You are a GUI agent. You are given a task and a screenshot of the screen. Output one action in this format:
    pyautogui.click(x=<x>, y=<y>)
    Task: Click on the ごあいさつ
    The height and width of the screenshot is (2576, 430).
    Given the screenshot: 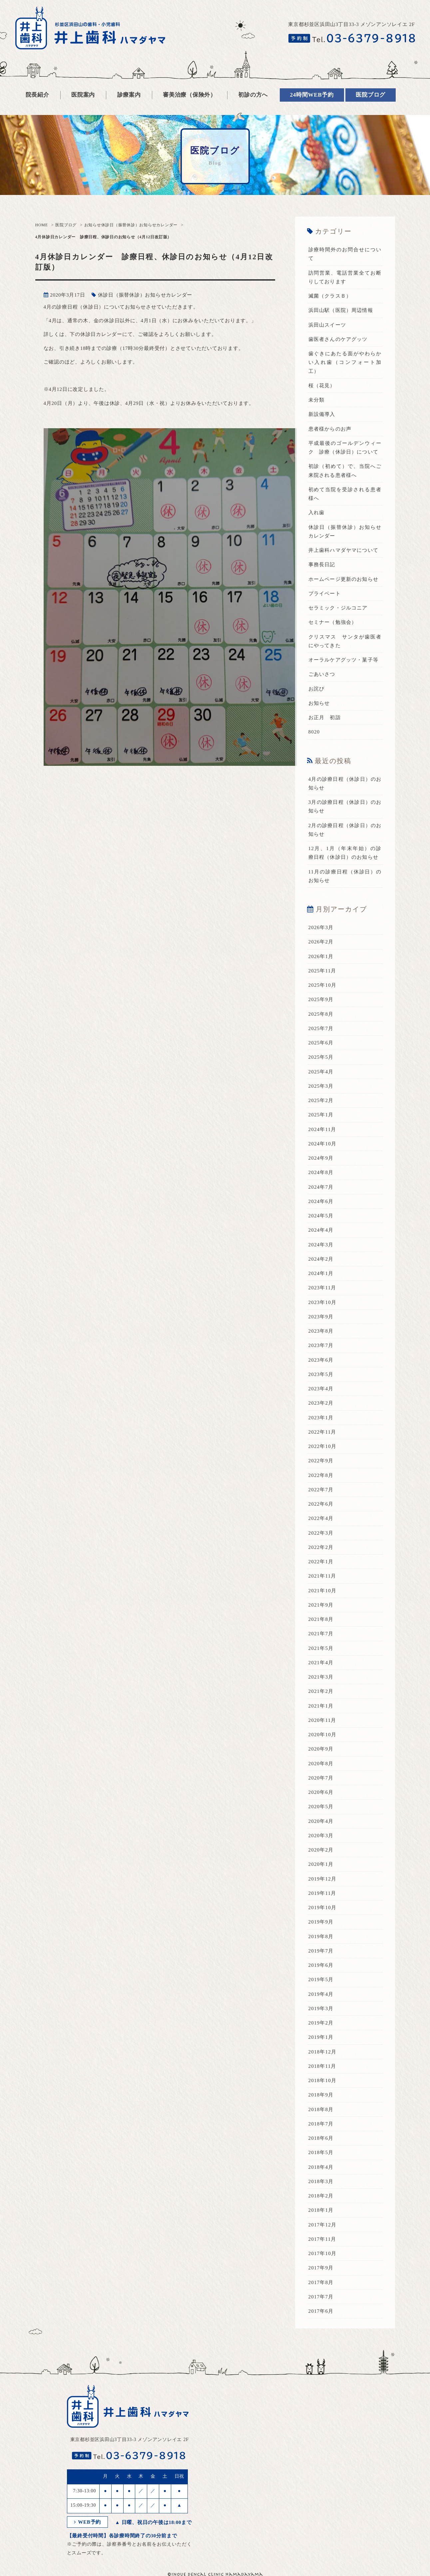 What is the action you would take?
    pyautogui.click(x=321, y=674)
    